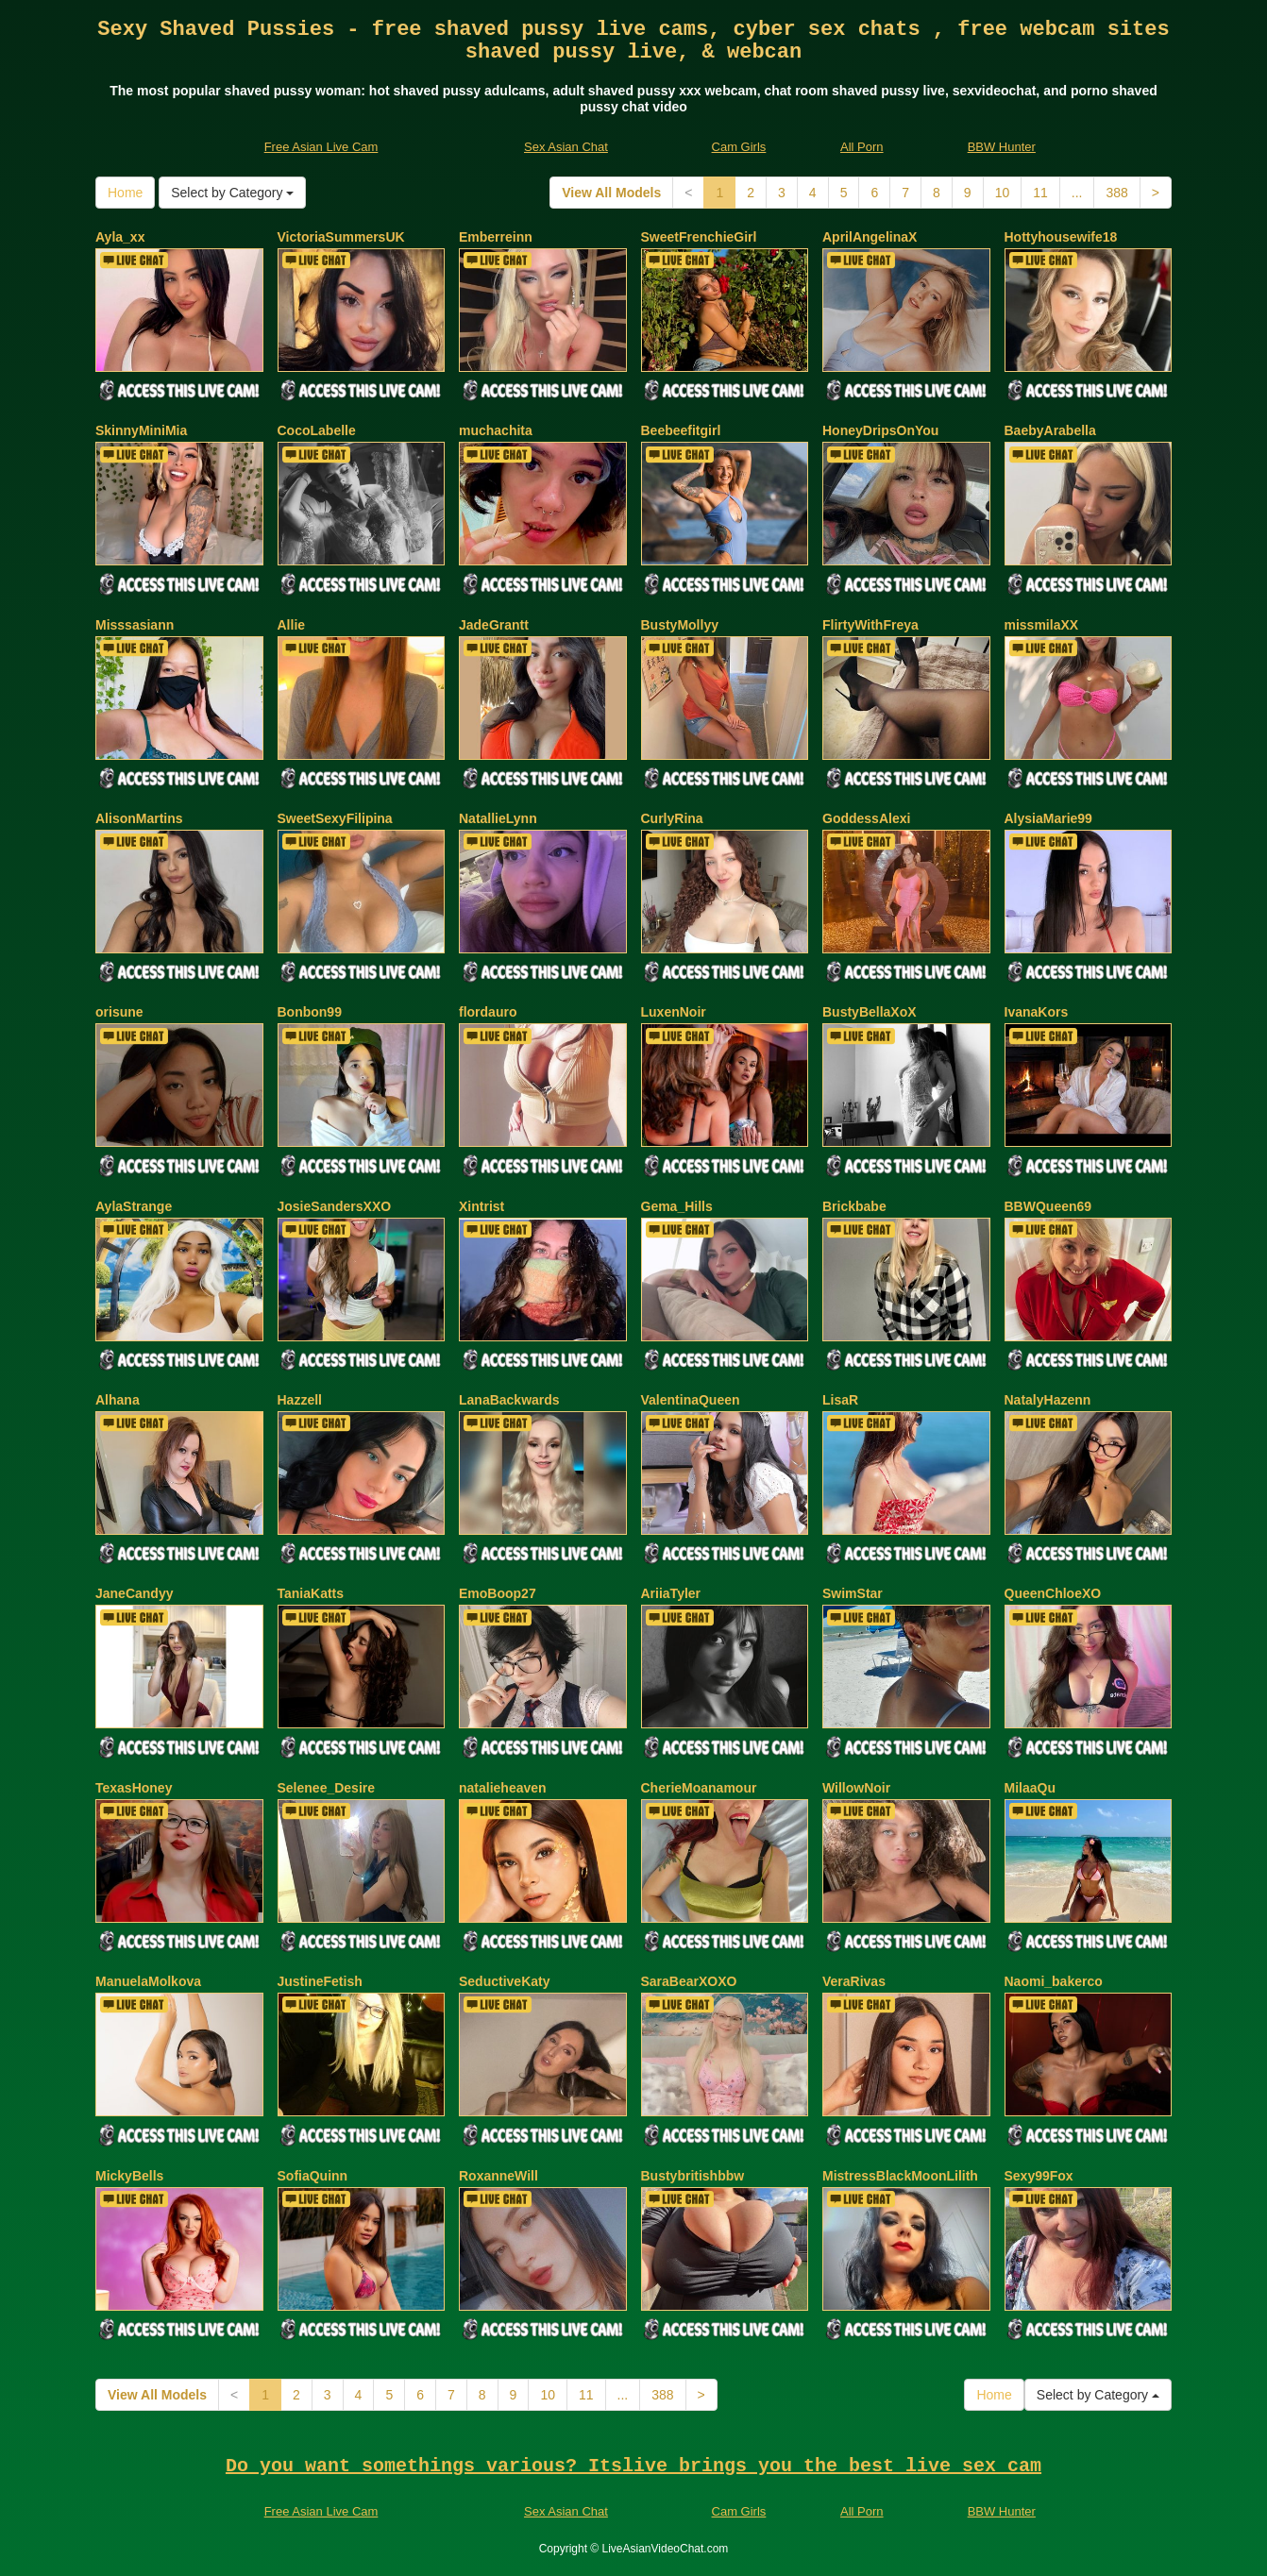 This screenshot has height=2576, width=1267. I want to click on CherieMoanamour, so click(699, 1787).